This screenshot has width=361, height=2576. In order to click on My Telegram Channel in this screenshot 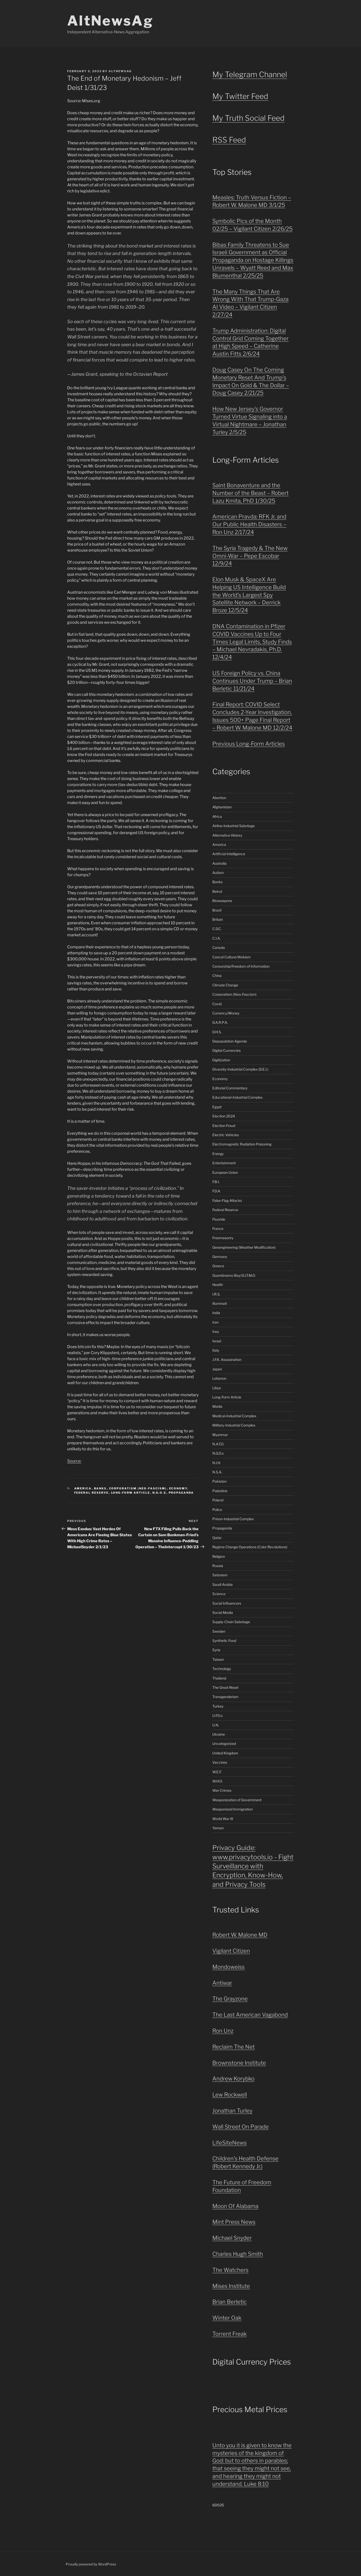, I will do `click(249, 74)`.